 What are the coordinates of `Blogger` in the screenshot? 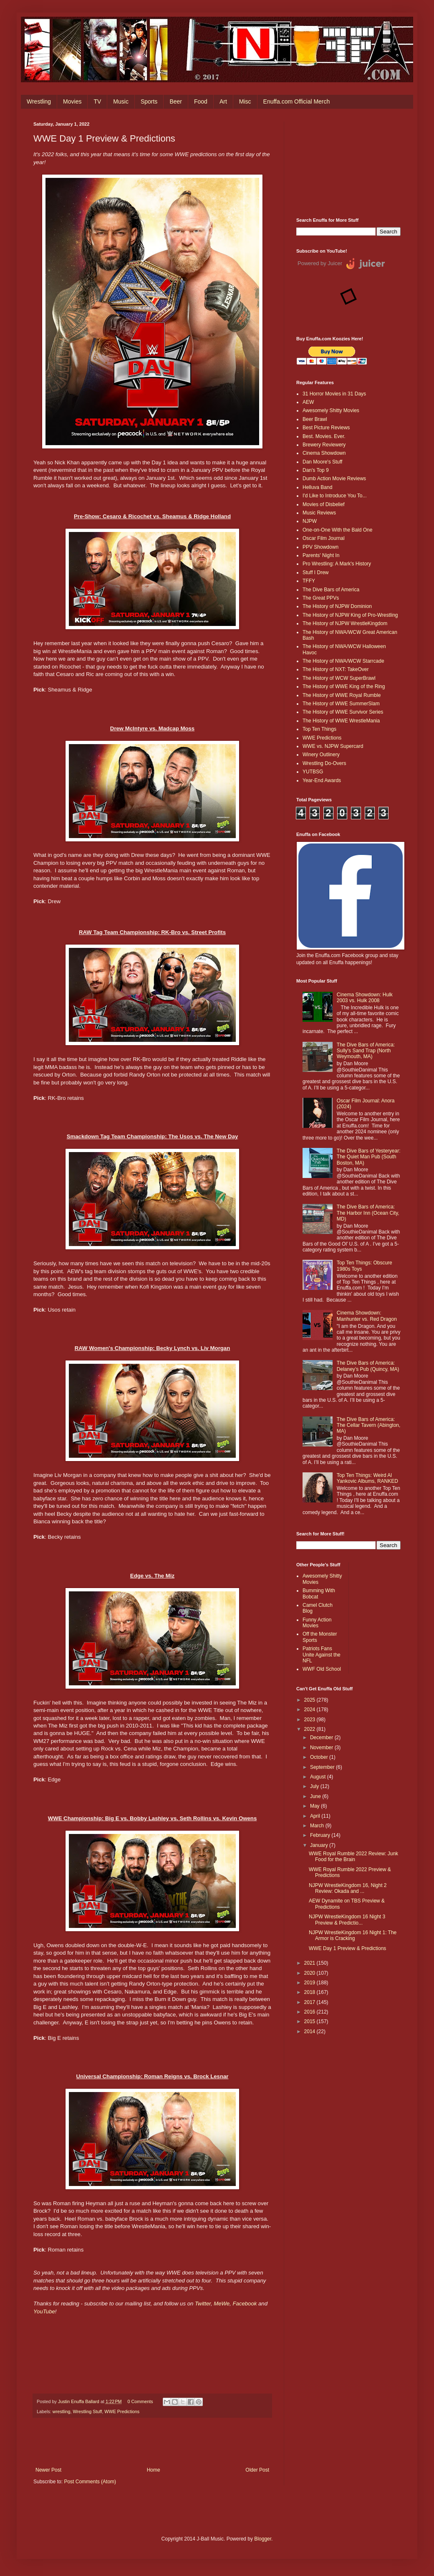 It's located at (262, 2539).